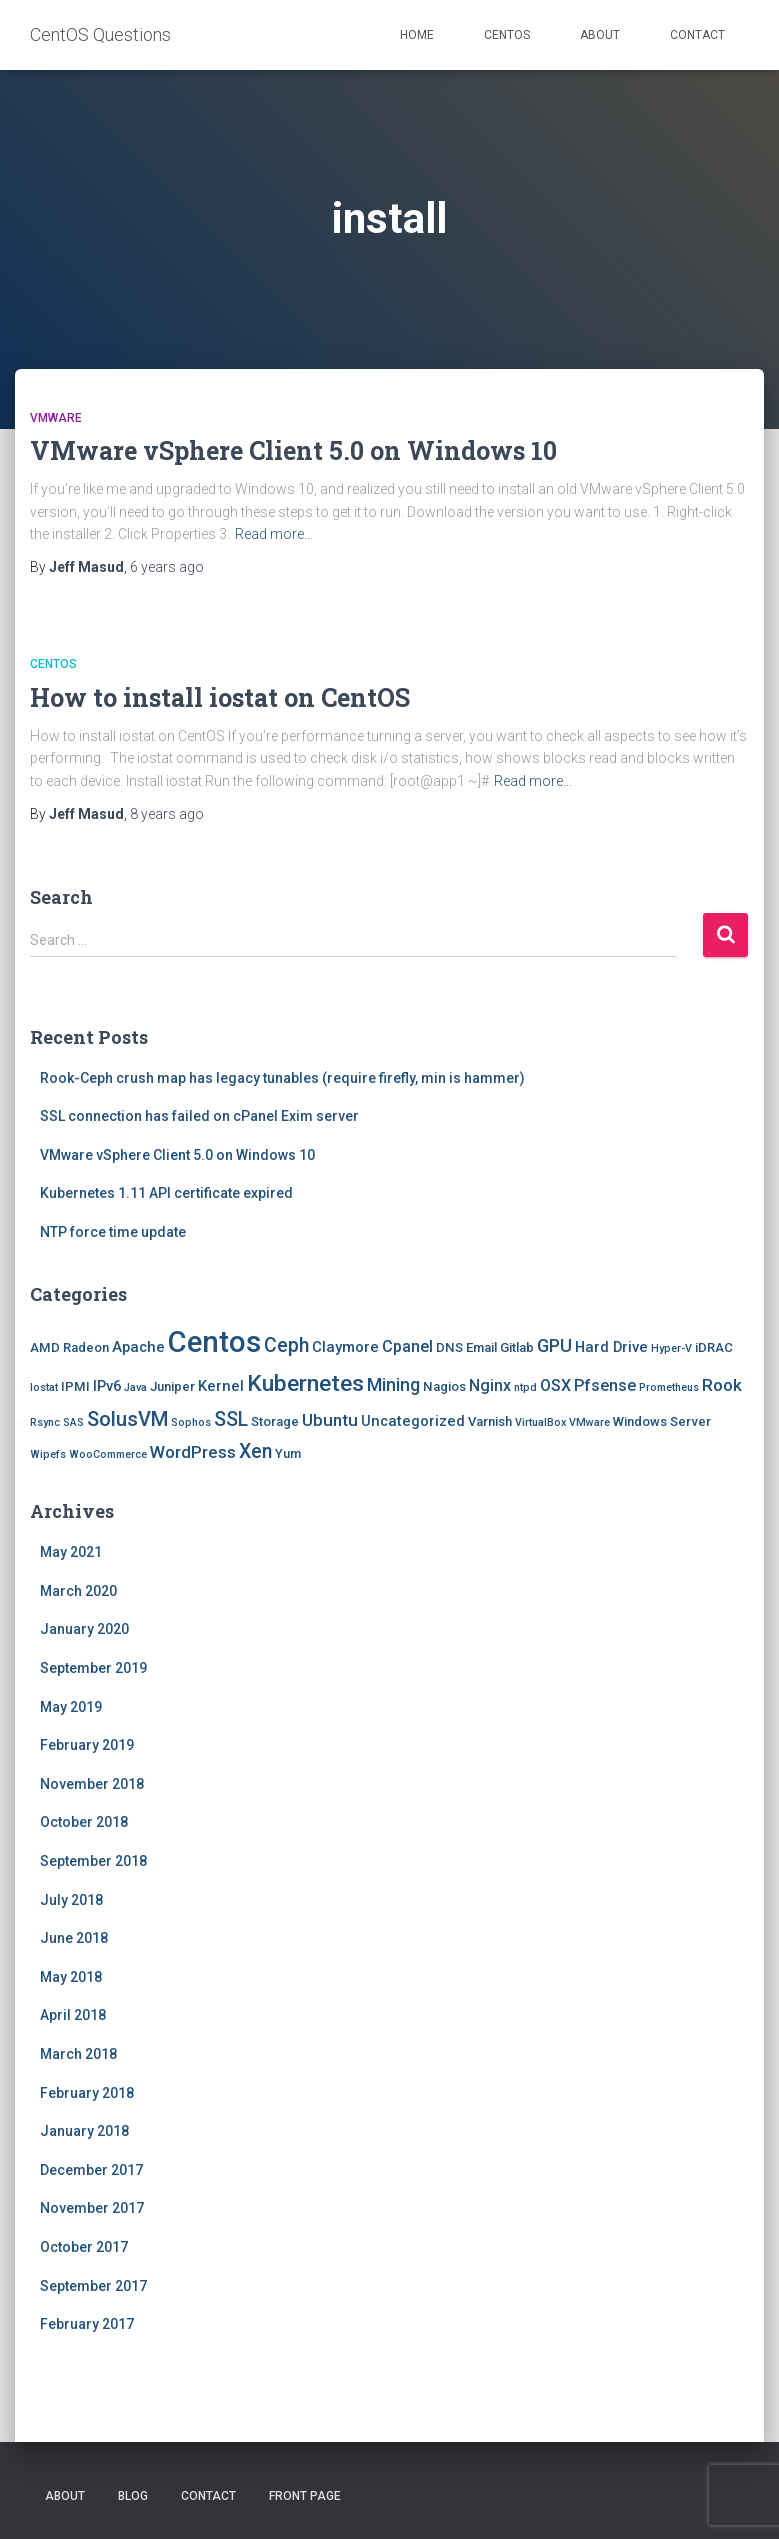  Describe the element at coordinates (555, 1385) in the screenshot. I see `OSX [OSX (4 items)]` at that location.